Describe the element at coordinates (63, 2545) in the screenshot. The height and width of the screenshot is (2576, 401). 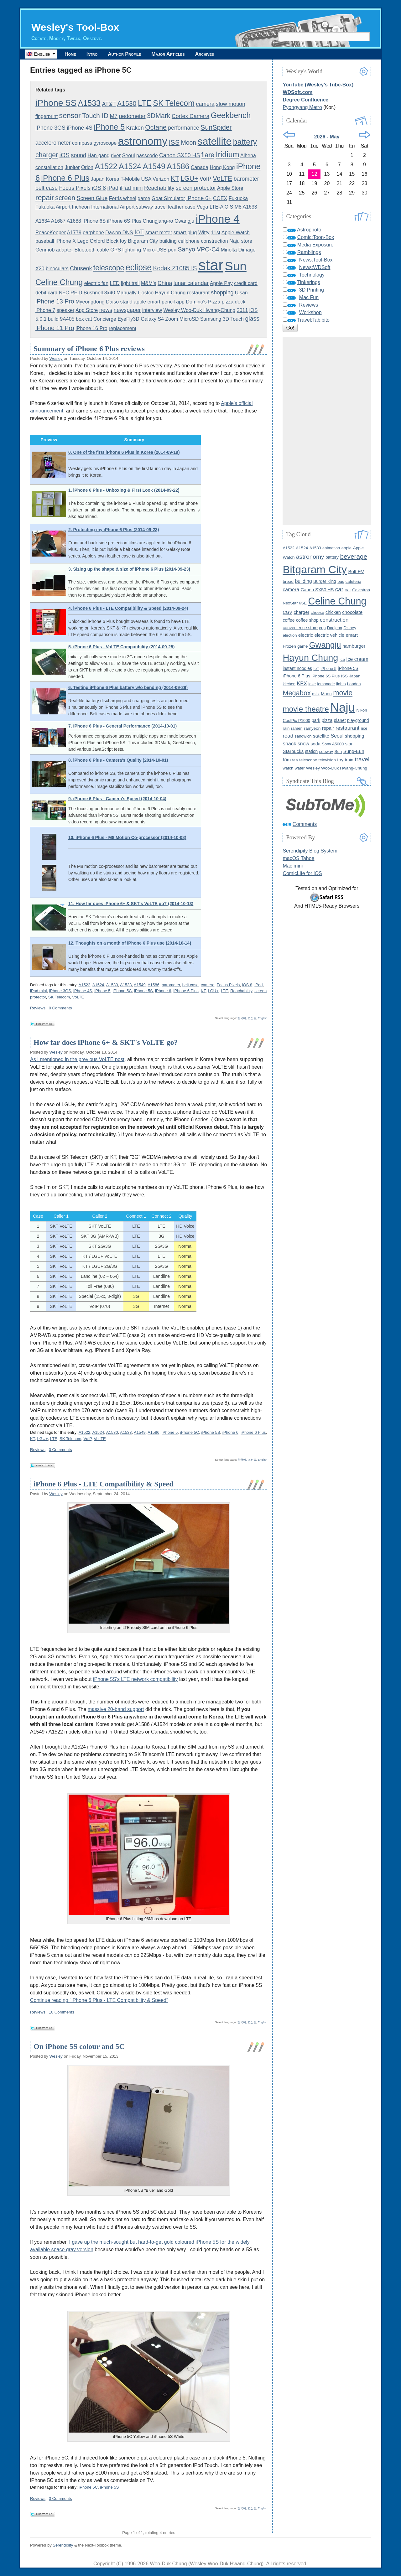
I see `Serendipity` at that location.